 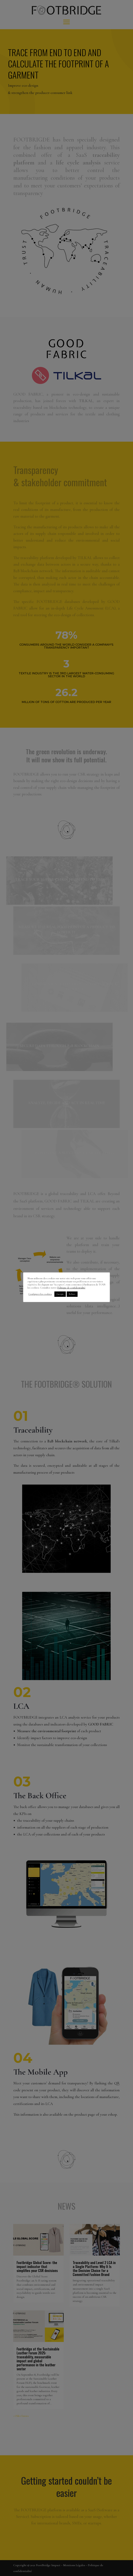 What do you see at coordinates (40, 1294) in the screenshot?
I see `Configurer les cookies [button]` at bounding box center [40, 1294].